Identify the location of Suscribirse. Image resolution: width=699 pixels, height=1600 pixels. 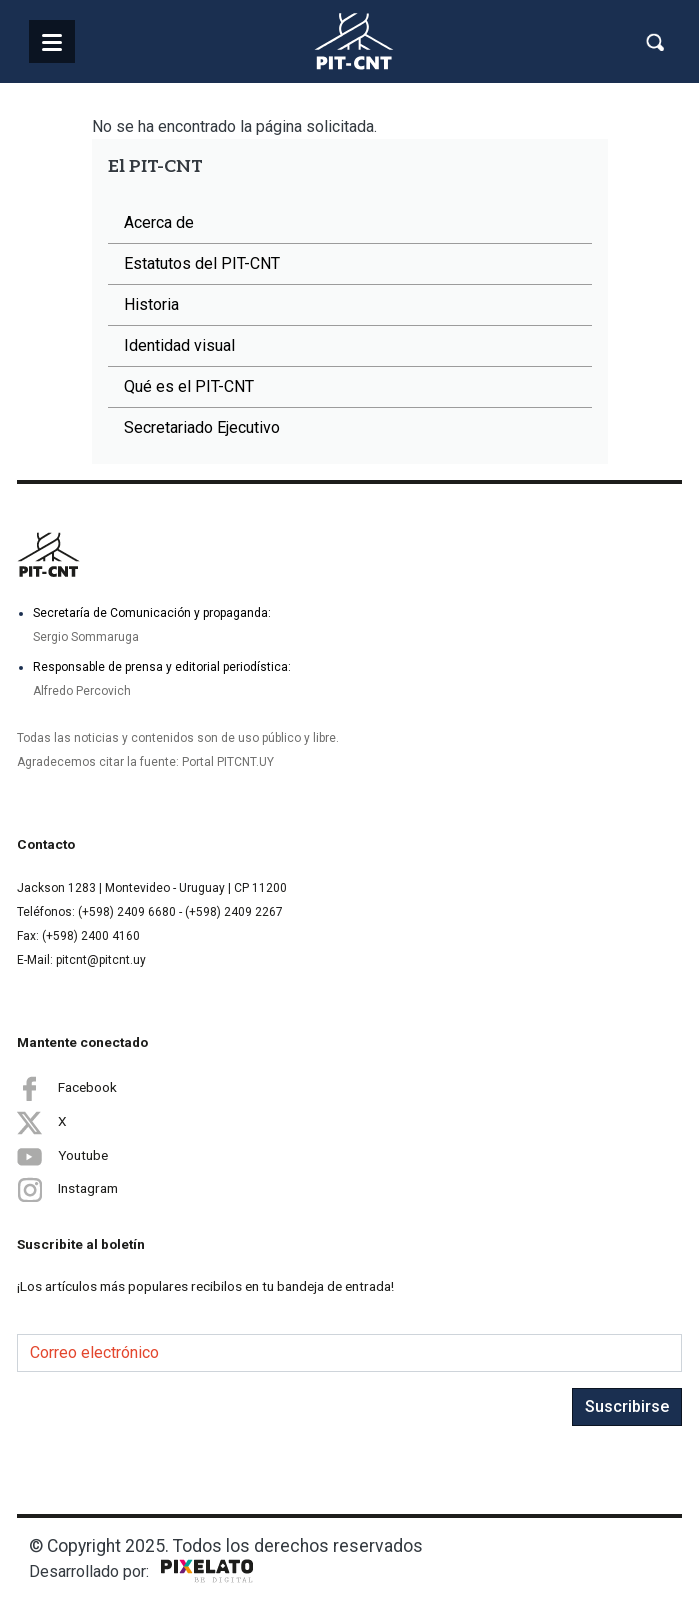
(627, 1406).